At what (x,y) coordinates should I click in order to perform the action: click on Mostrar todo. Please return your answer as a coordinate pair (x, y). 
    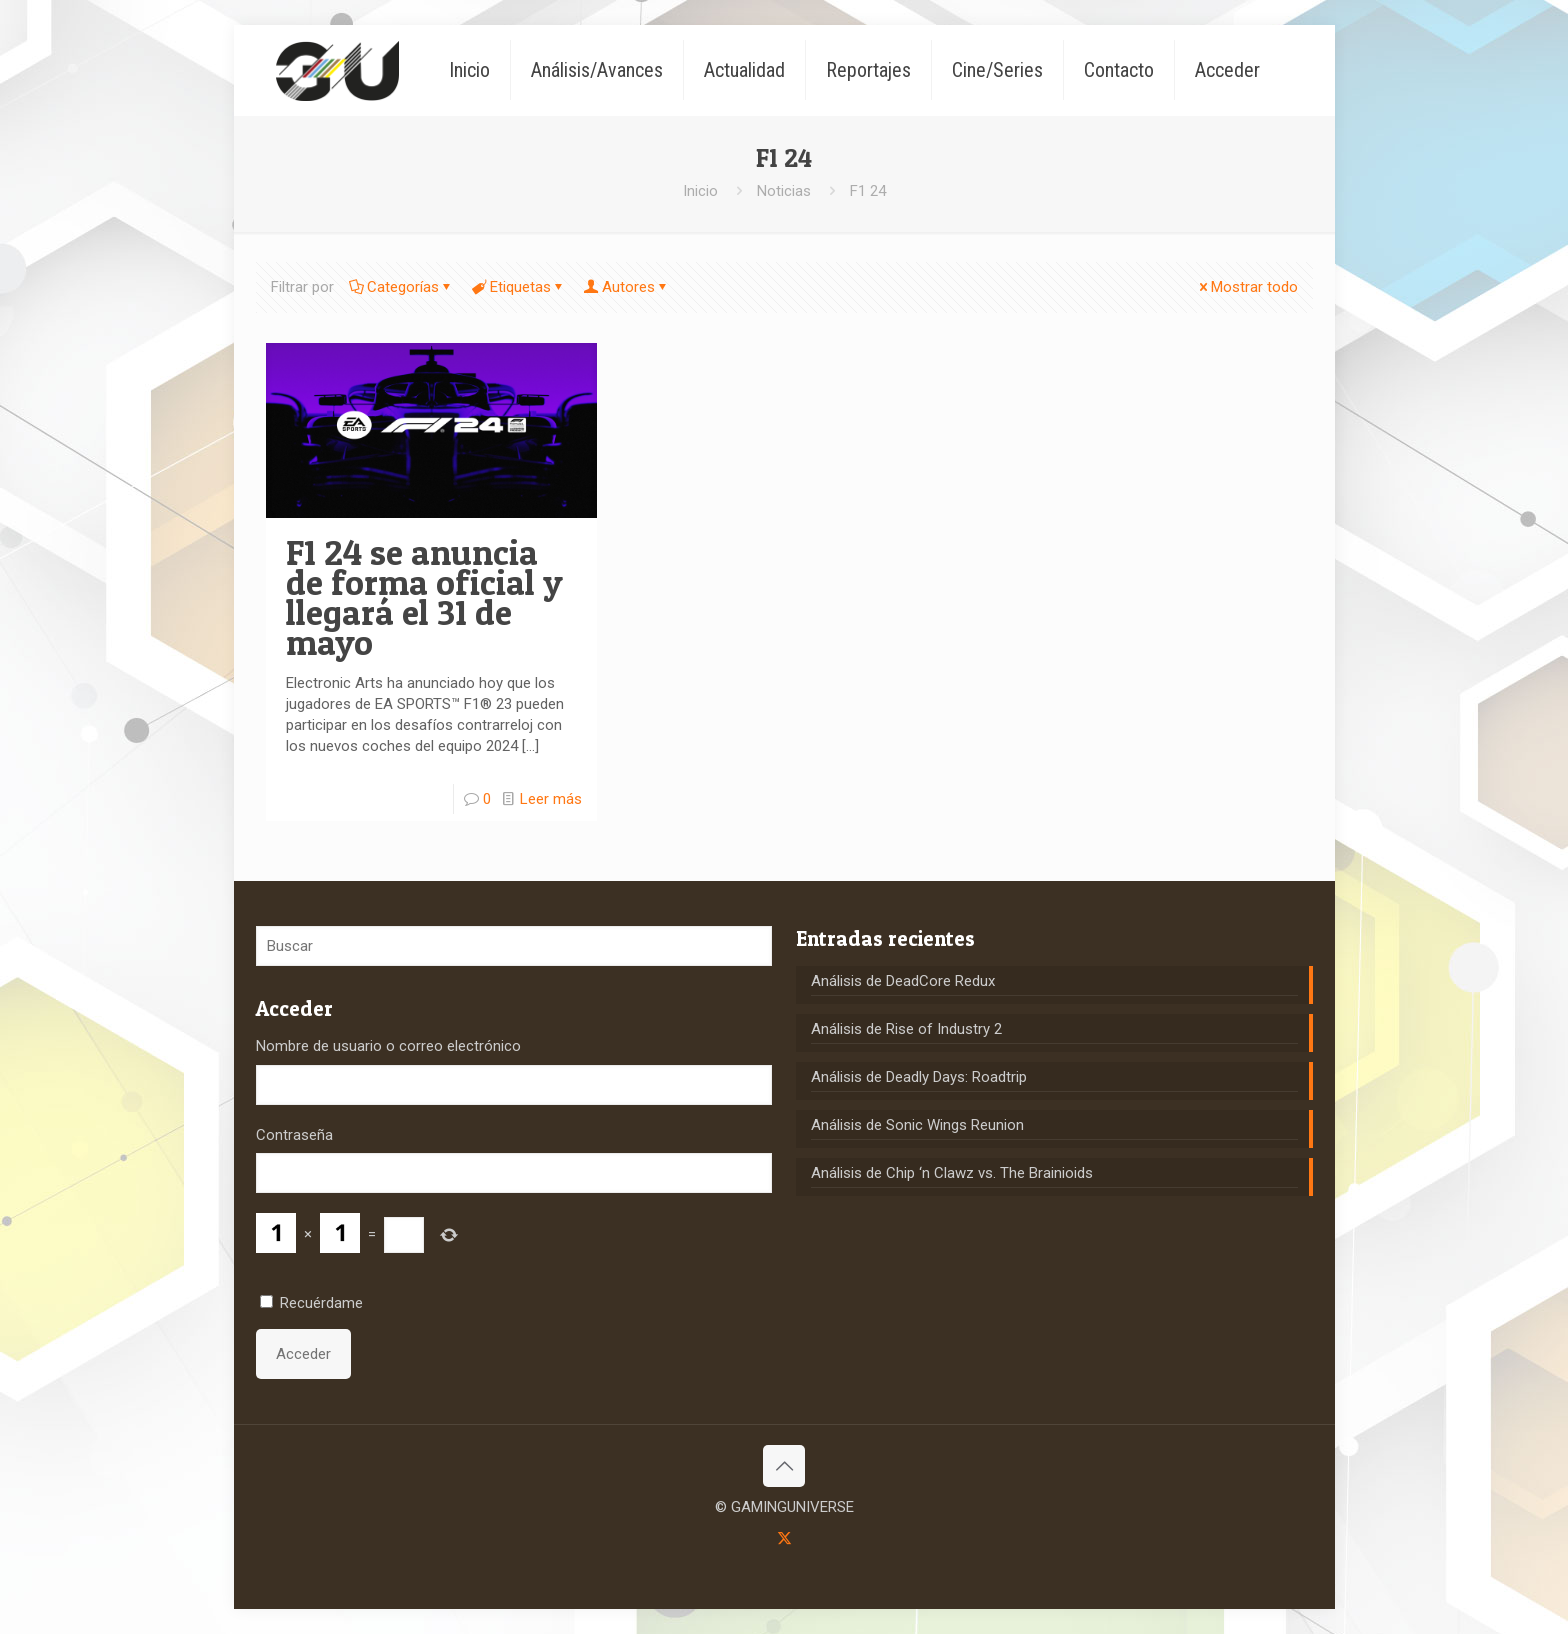
    Looking at the image, I should click on (1247, 287).